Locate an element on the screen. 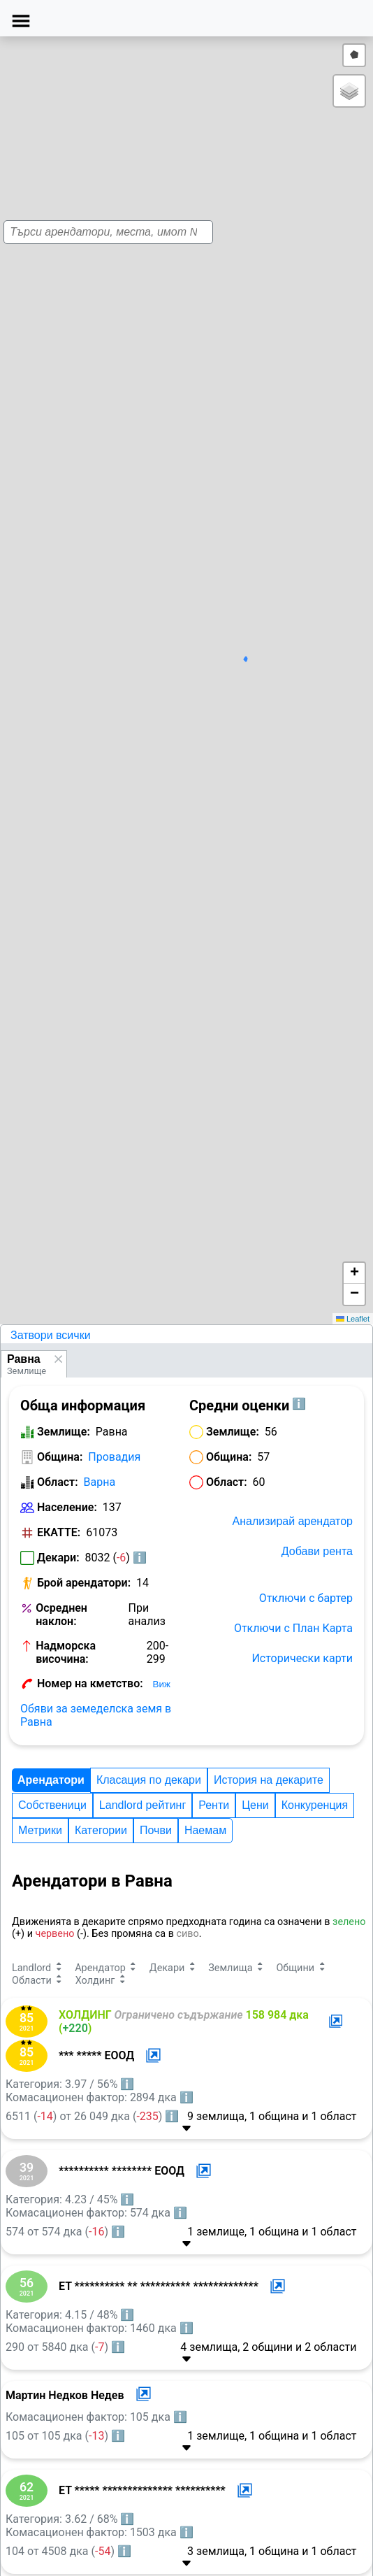 The image size is (373, 2576). Равна is located at coordinates (24, 1359).